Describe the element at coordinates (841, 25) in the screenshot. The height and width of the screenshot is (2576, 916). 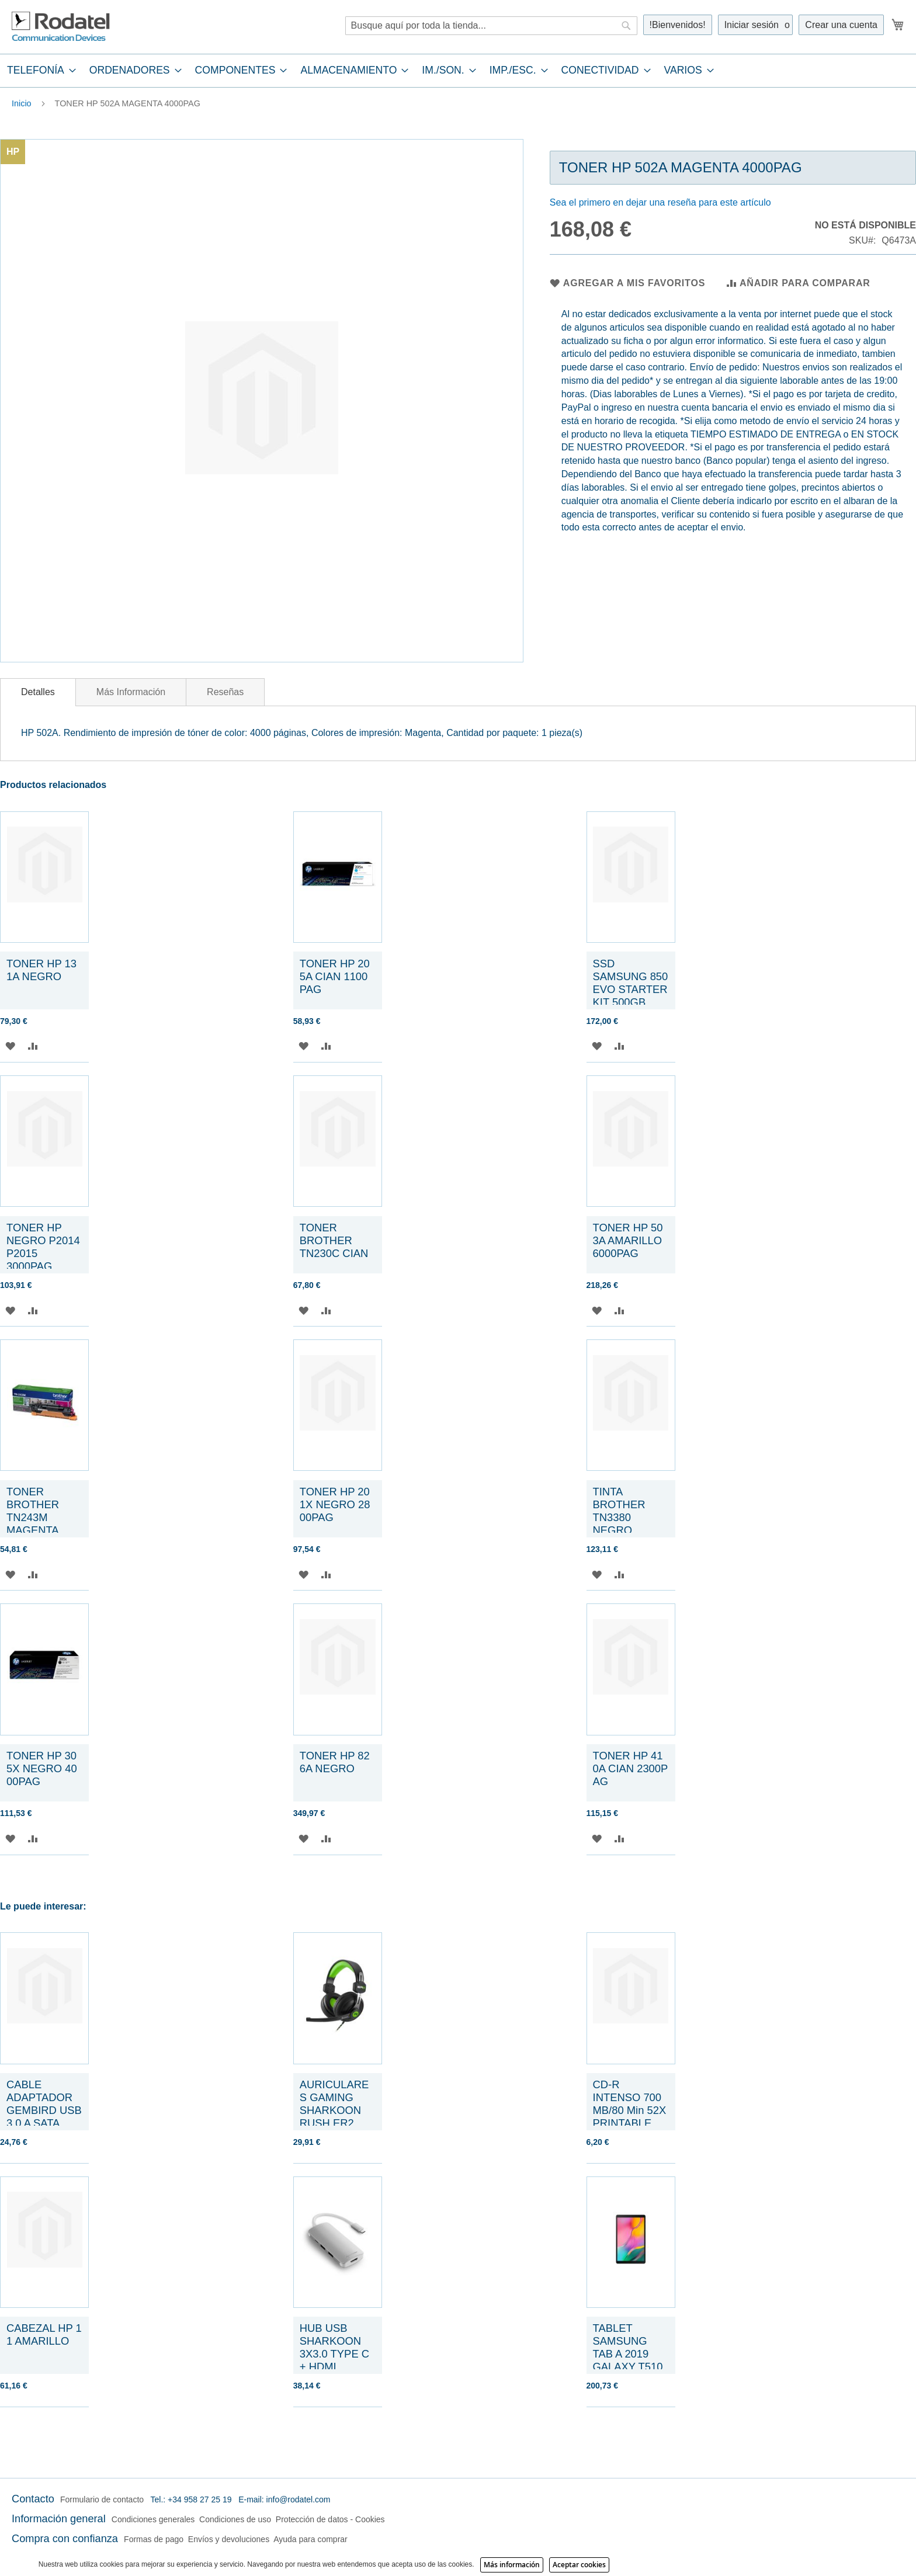
I see `Crear una cuenta` at that location.